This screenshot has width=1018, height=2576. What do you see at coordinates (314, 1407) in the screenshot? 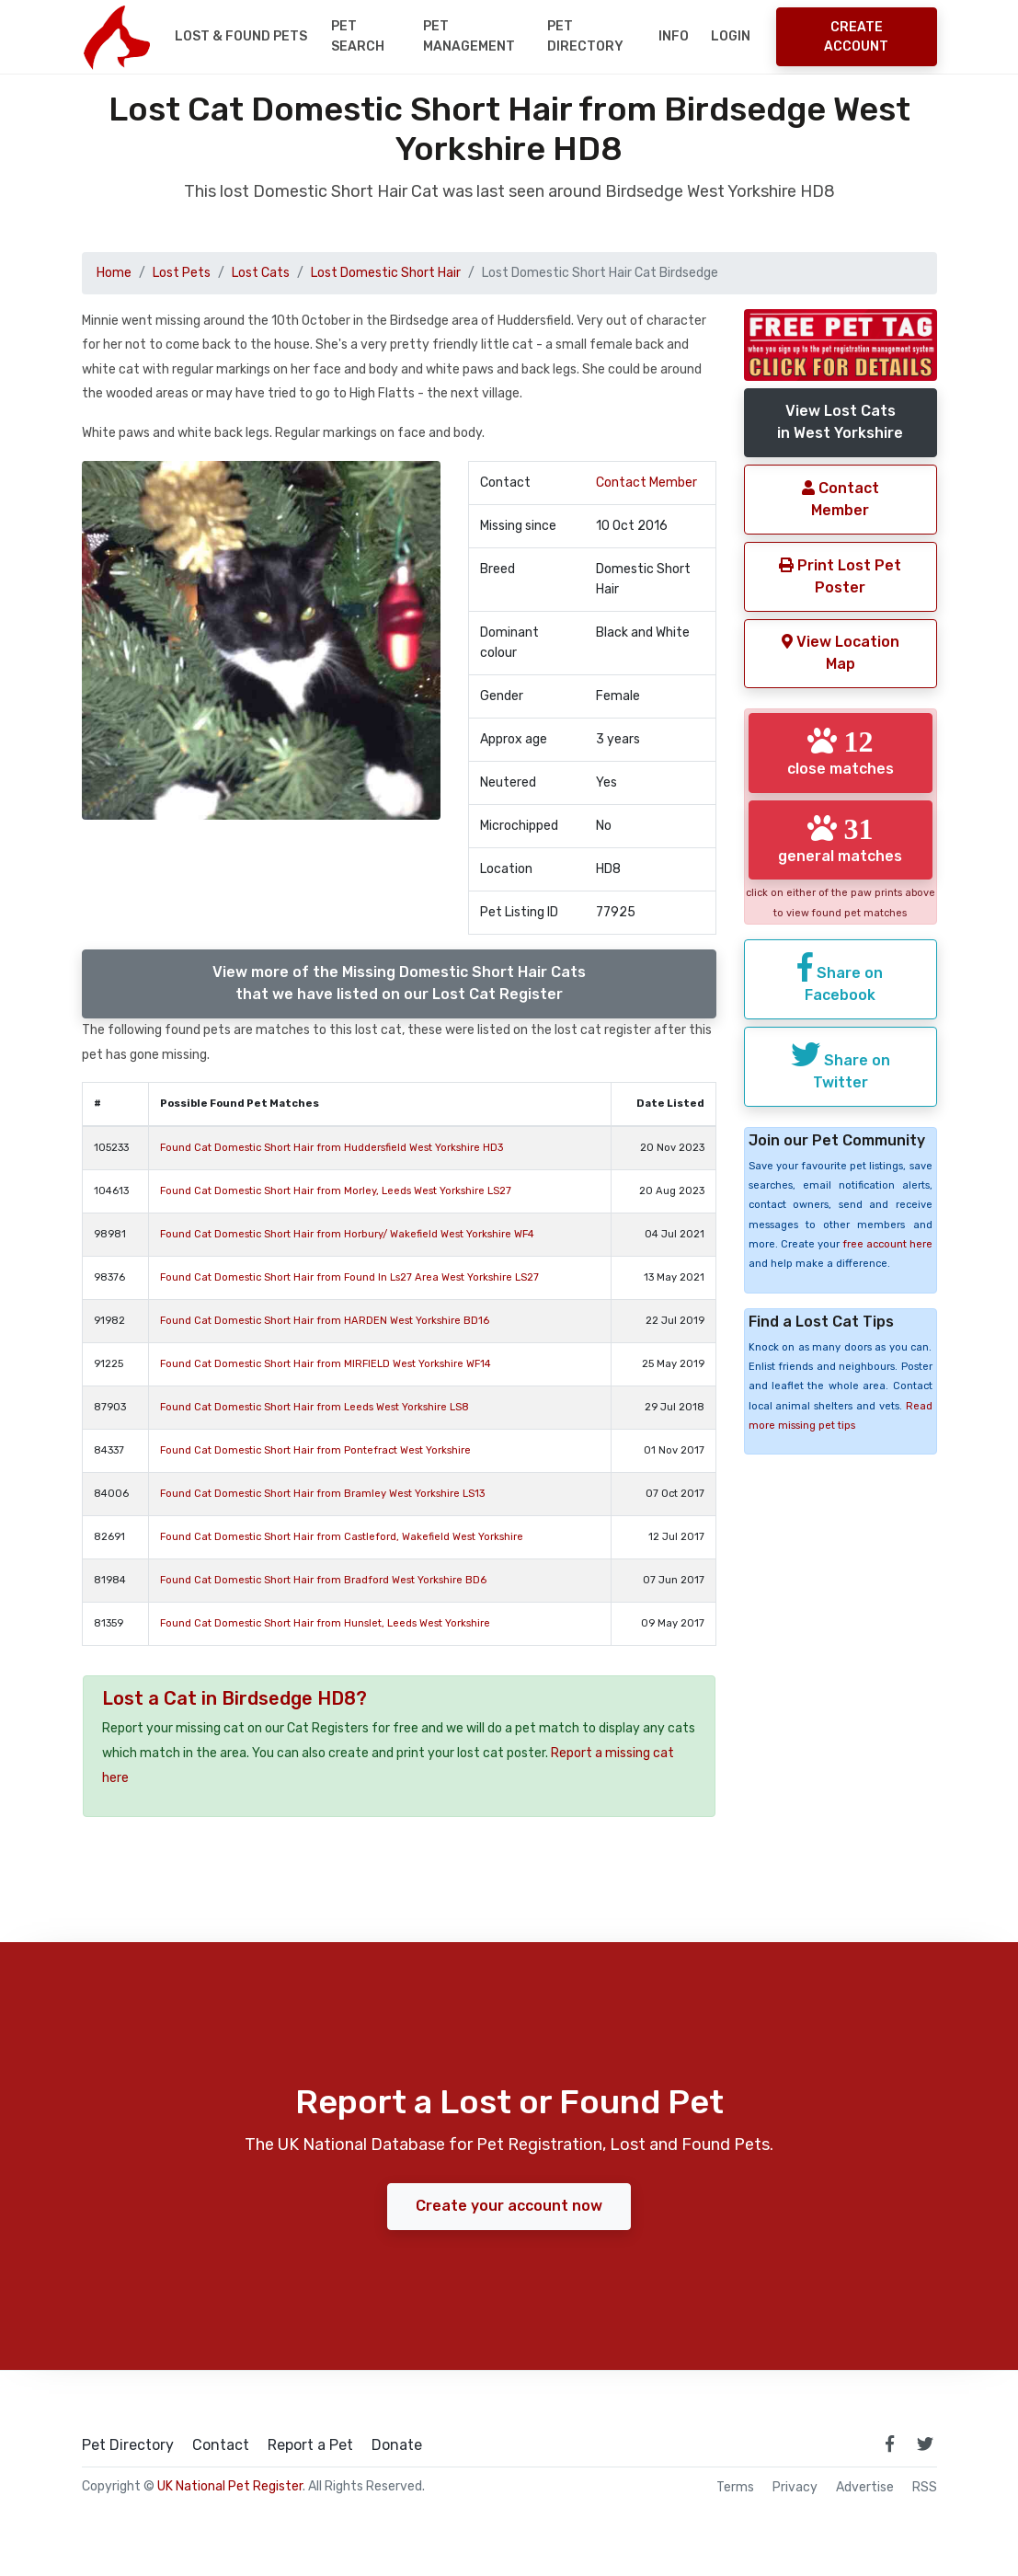
I see `Found Cat Domestic Short Hair from Leeds West Yorkshire LS8` at bounding box center [314, 1407].